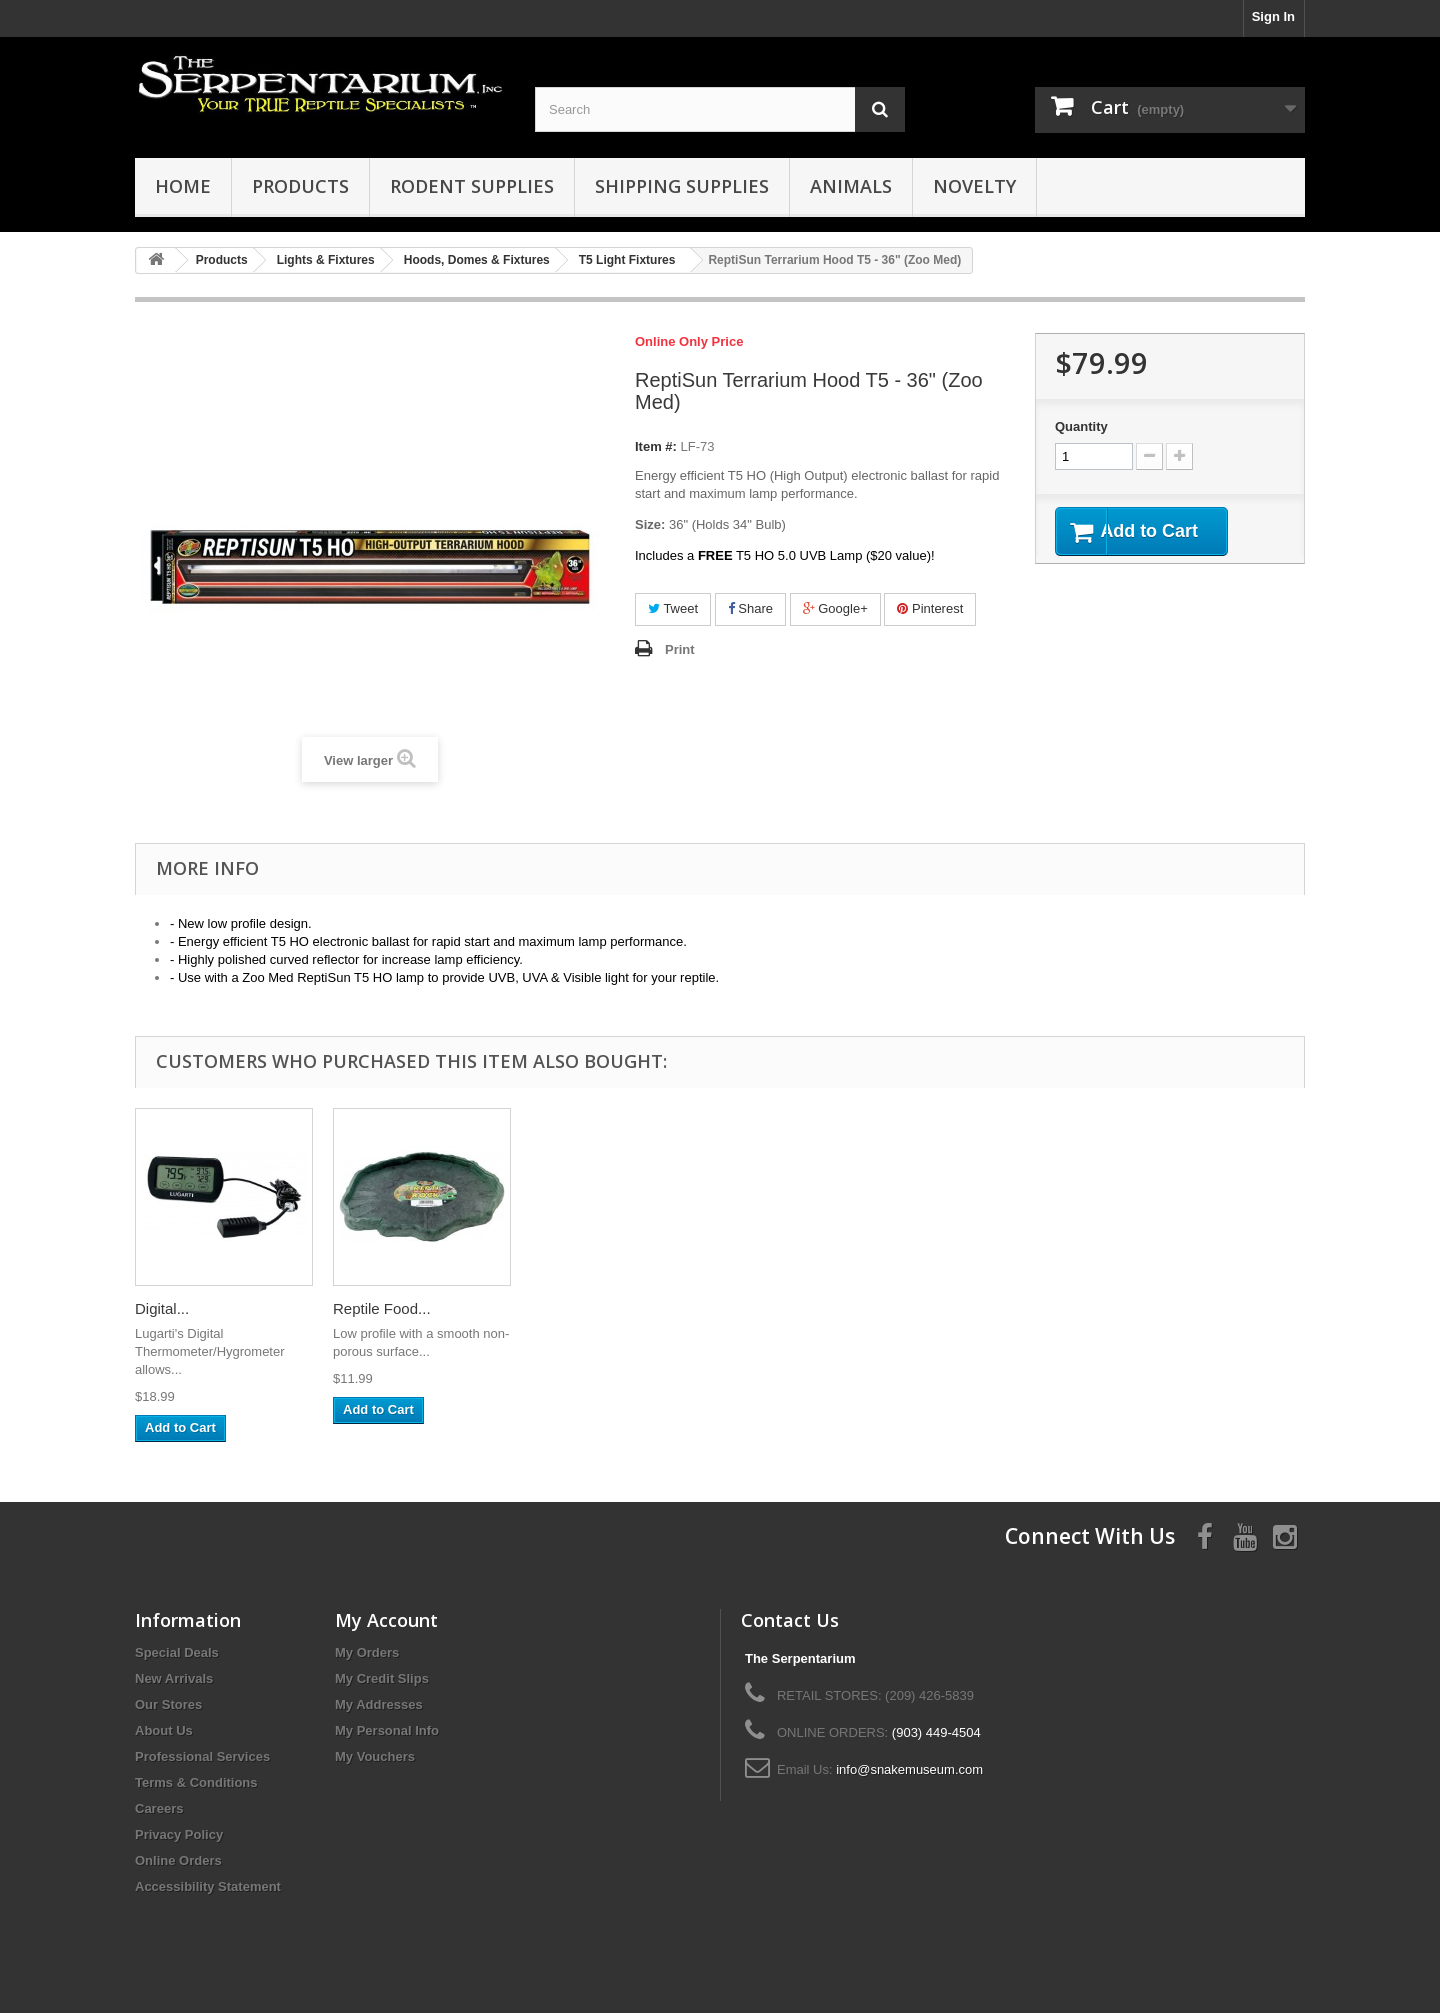 Image resolution: width=1440 pixels, height=2013 pixels. I want to click on New Arrivals, so click(174, 1678).